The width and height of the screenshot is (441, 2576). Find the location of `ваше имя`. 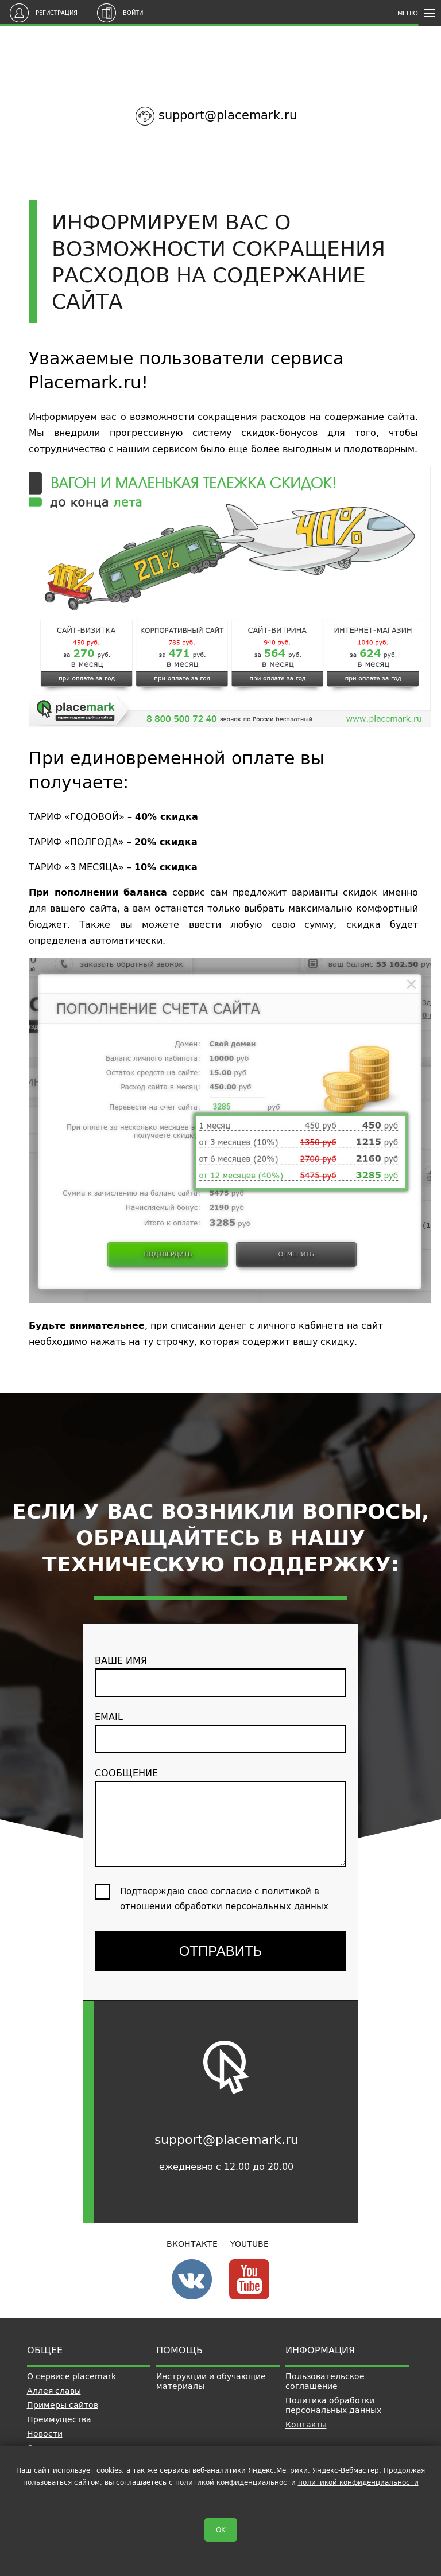

ваше имя is located at coordinates (220, 1674).